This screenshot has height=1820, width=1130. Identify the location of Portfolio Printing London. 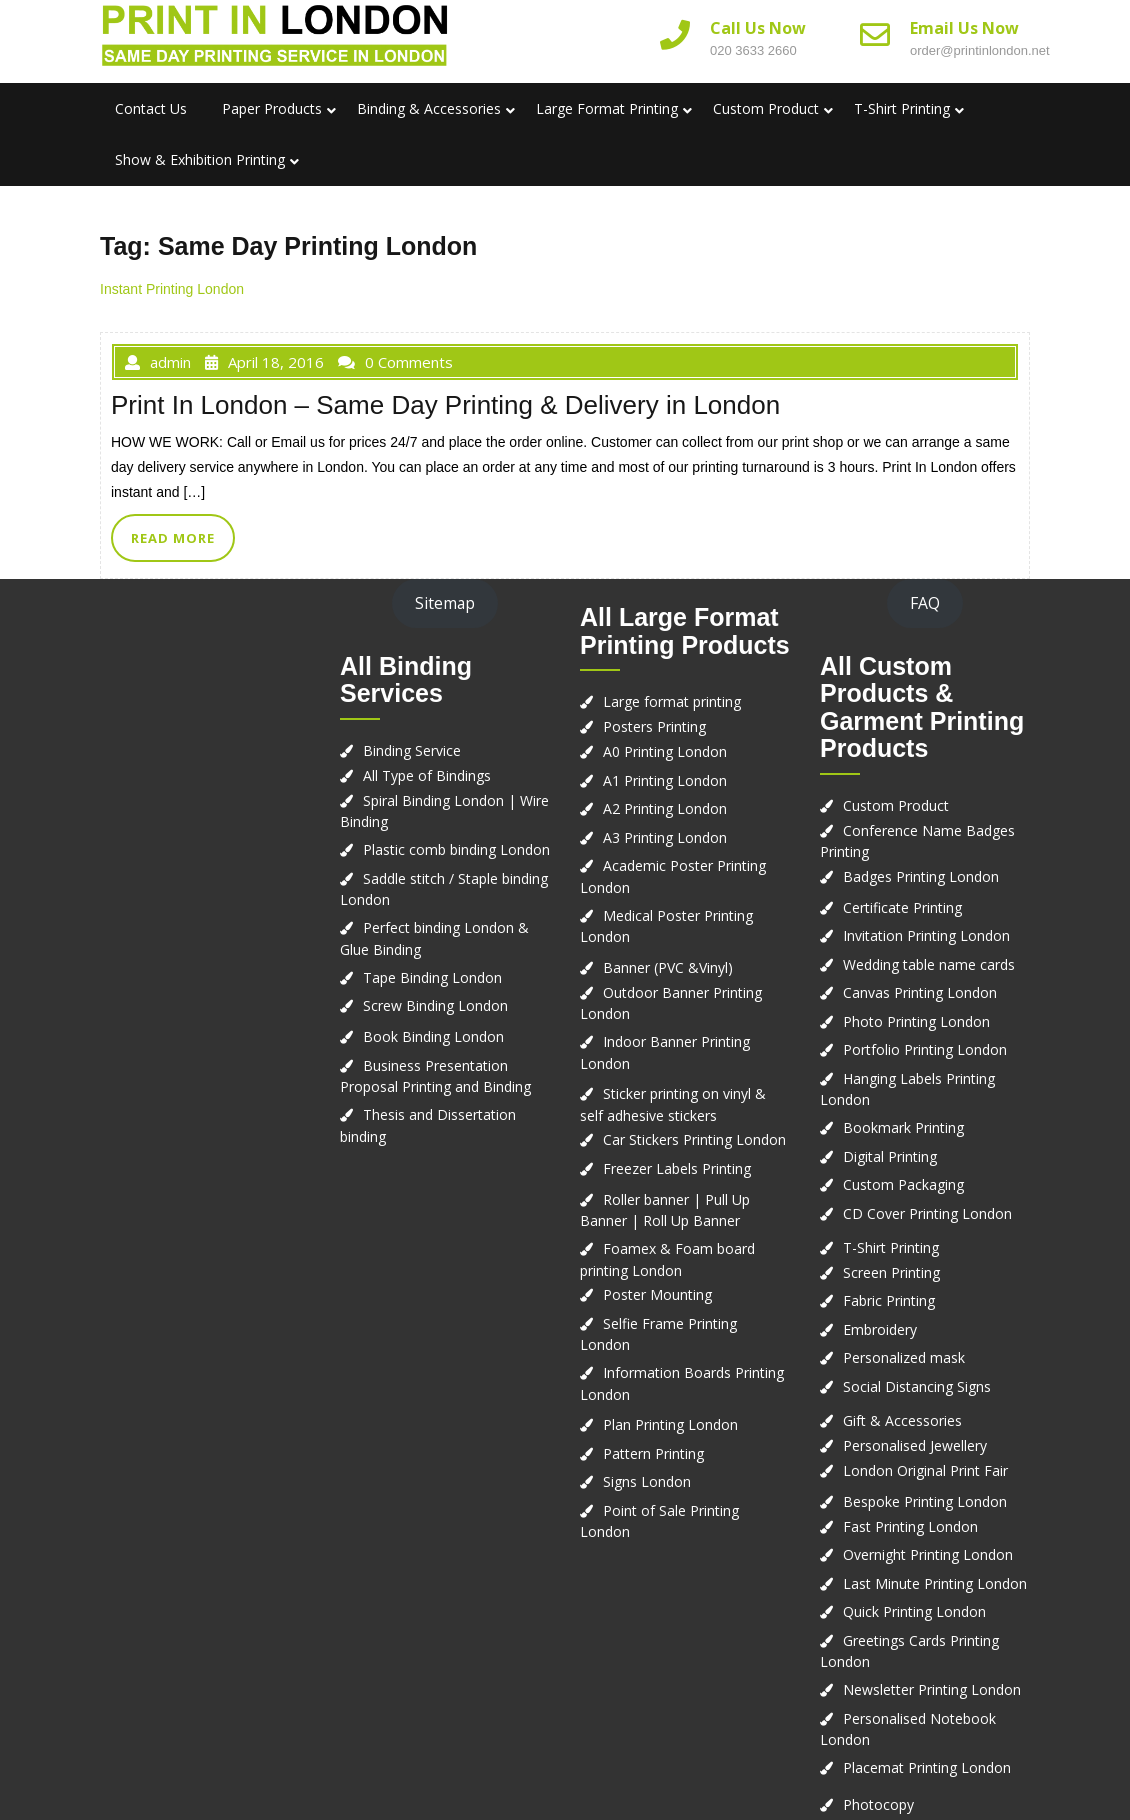
(925, 1049).